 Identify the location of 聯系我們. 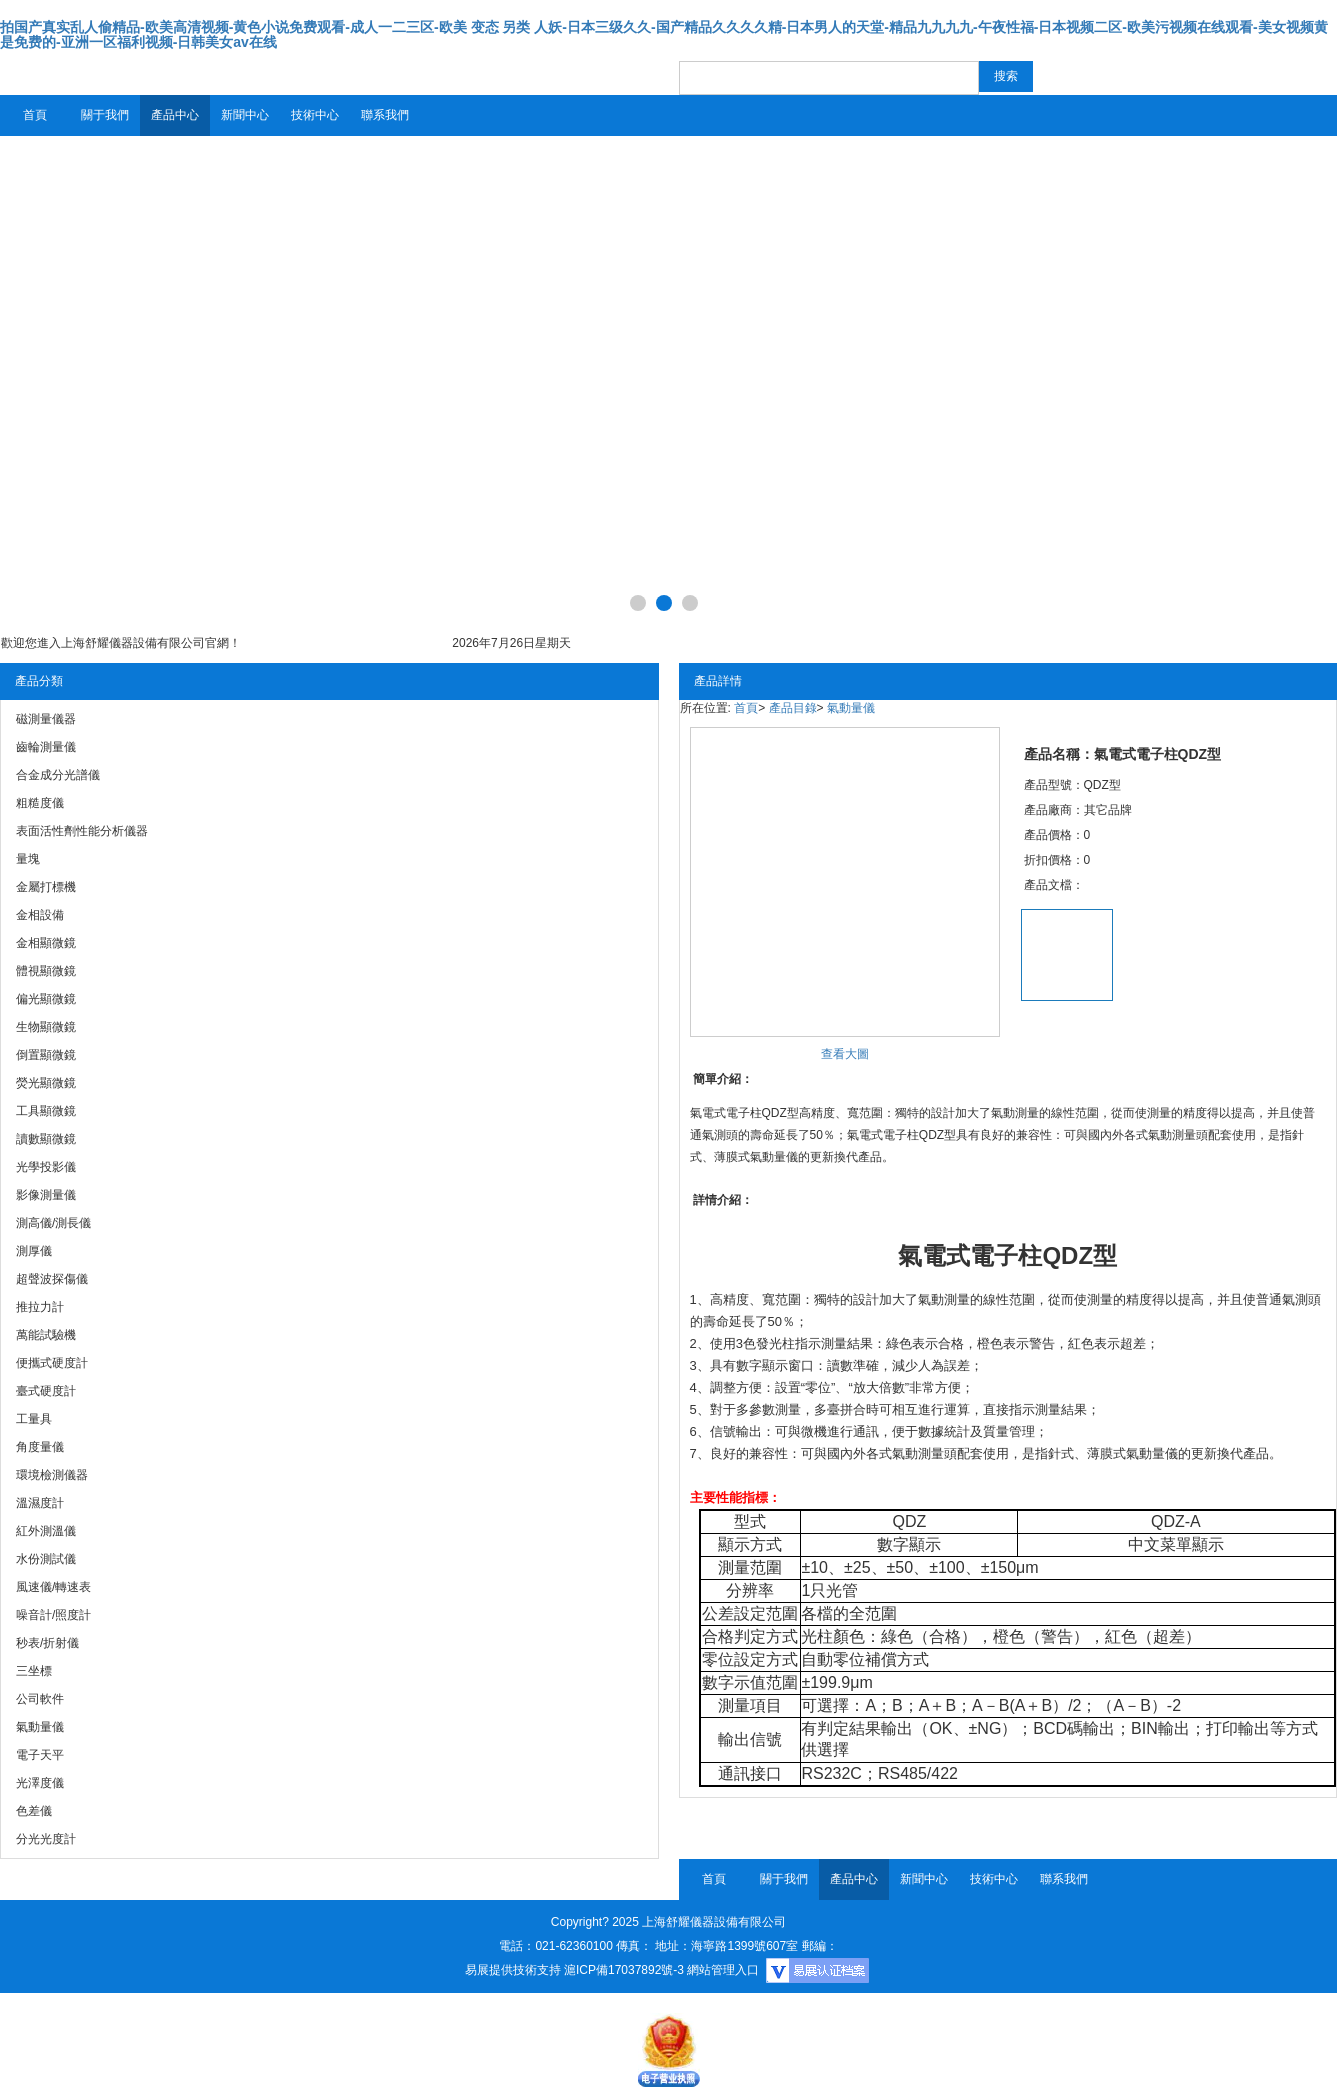
(385, 115).